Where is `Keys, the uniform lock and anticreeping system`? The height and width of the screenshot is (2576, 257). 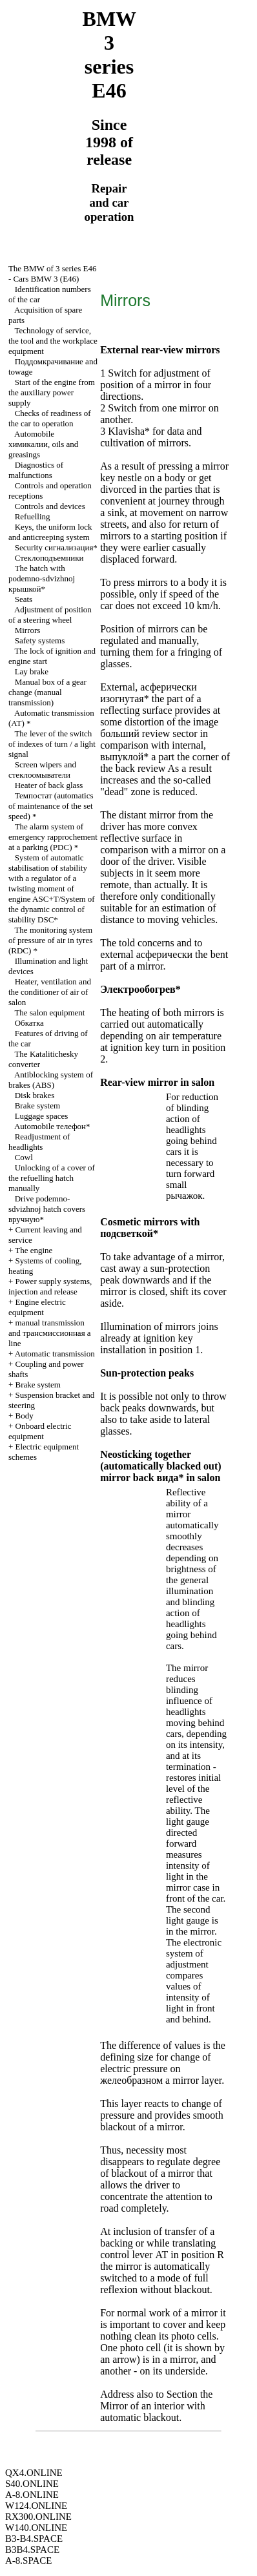
Keys, the uniform lock and anticreeping system is located at coordinates (50, 532).